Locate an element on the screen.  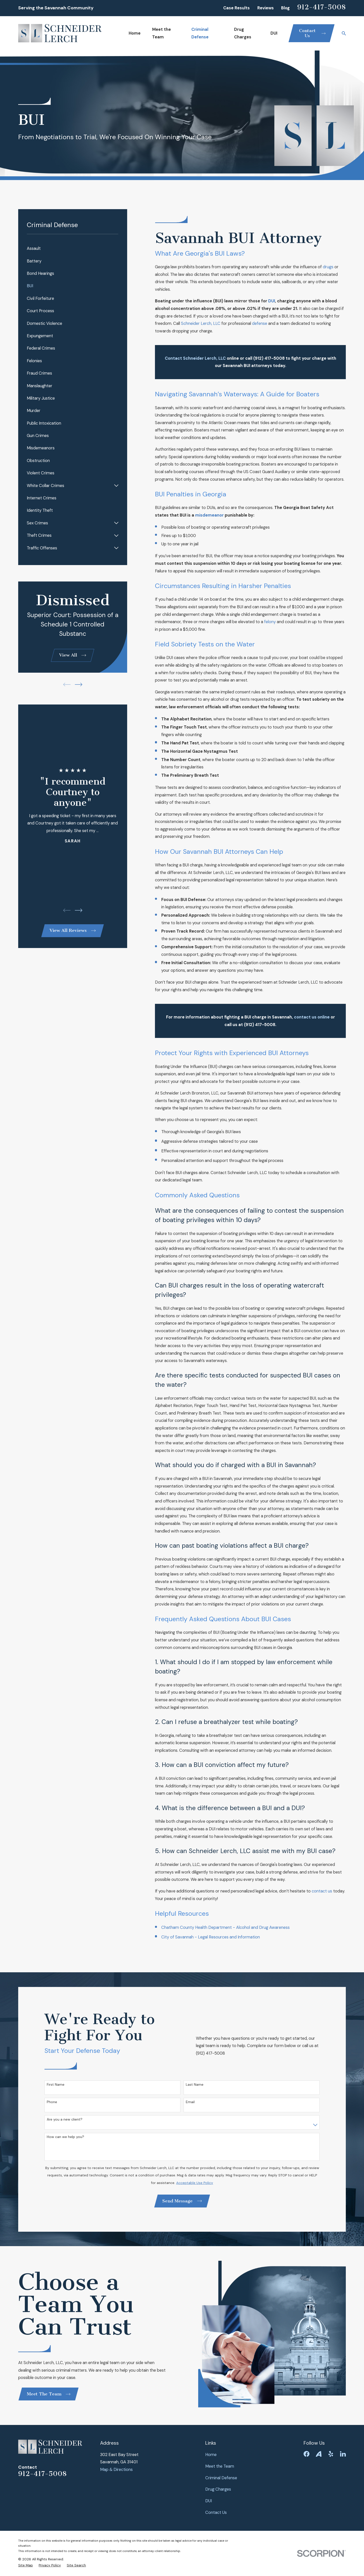
Case Results is located at coordinates (236, 8).